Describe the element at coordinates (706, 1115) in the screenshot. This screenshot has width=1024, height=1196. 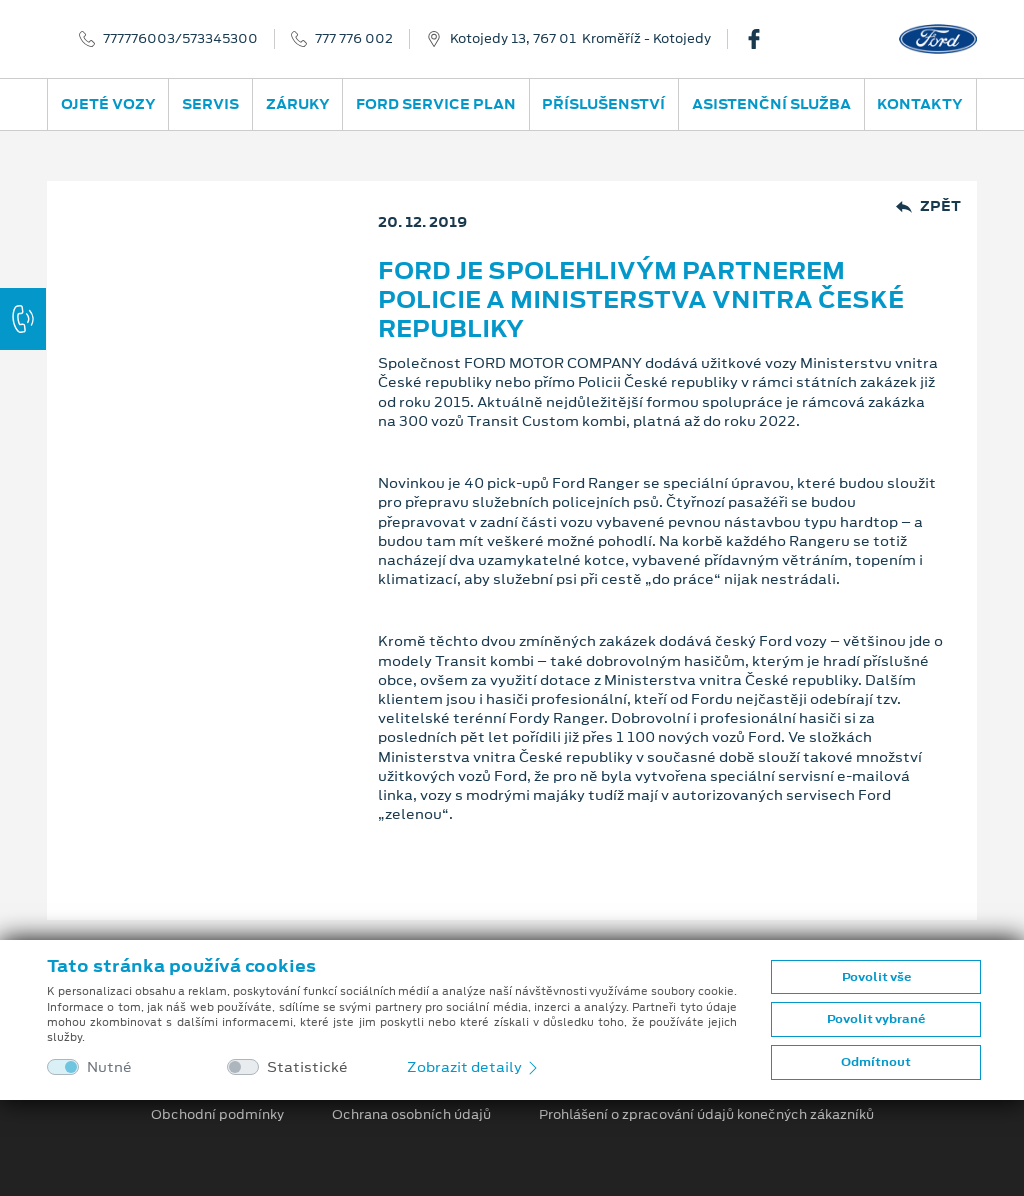
I see `Prohlášení o zpracování údajů konečných zákazníků` at that location.